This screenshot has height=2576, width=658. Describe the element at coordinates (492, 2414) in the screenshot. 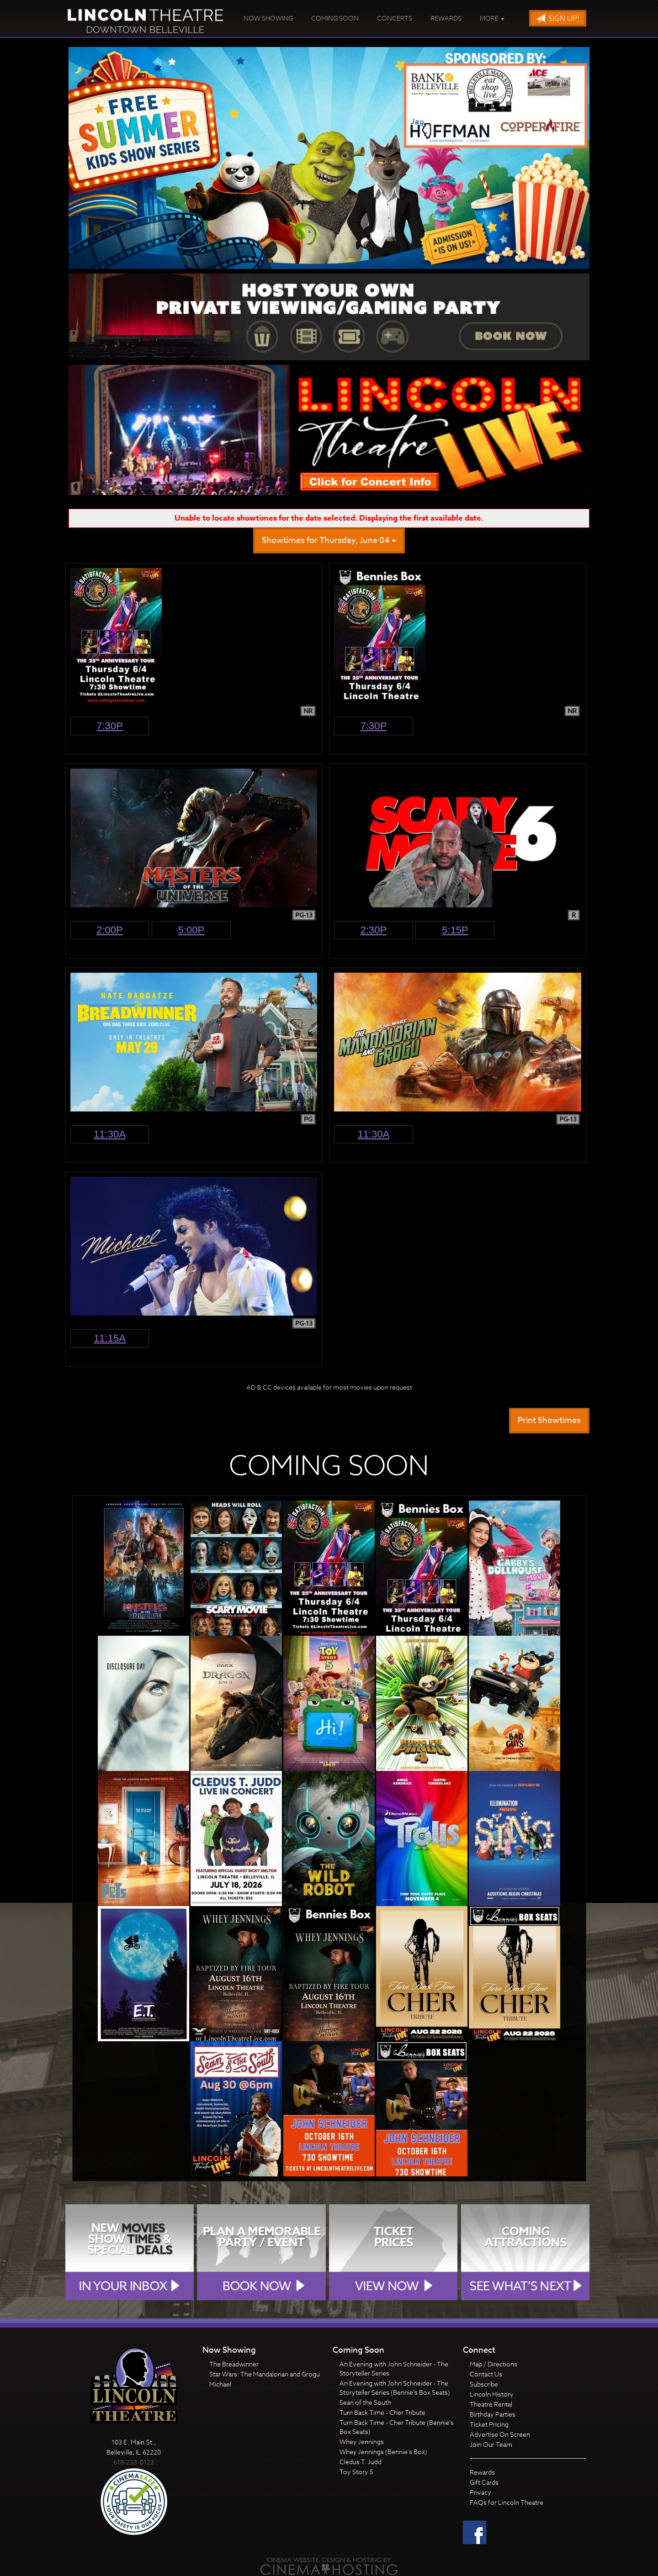

I see `Birthday Parties` at that location.